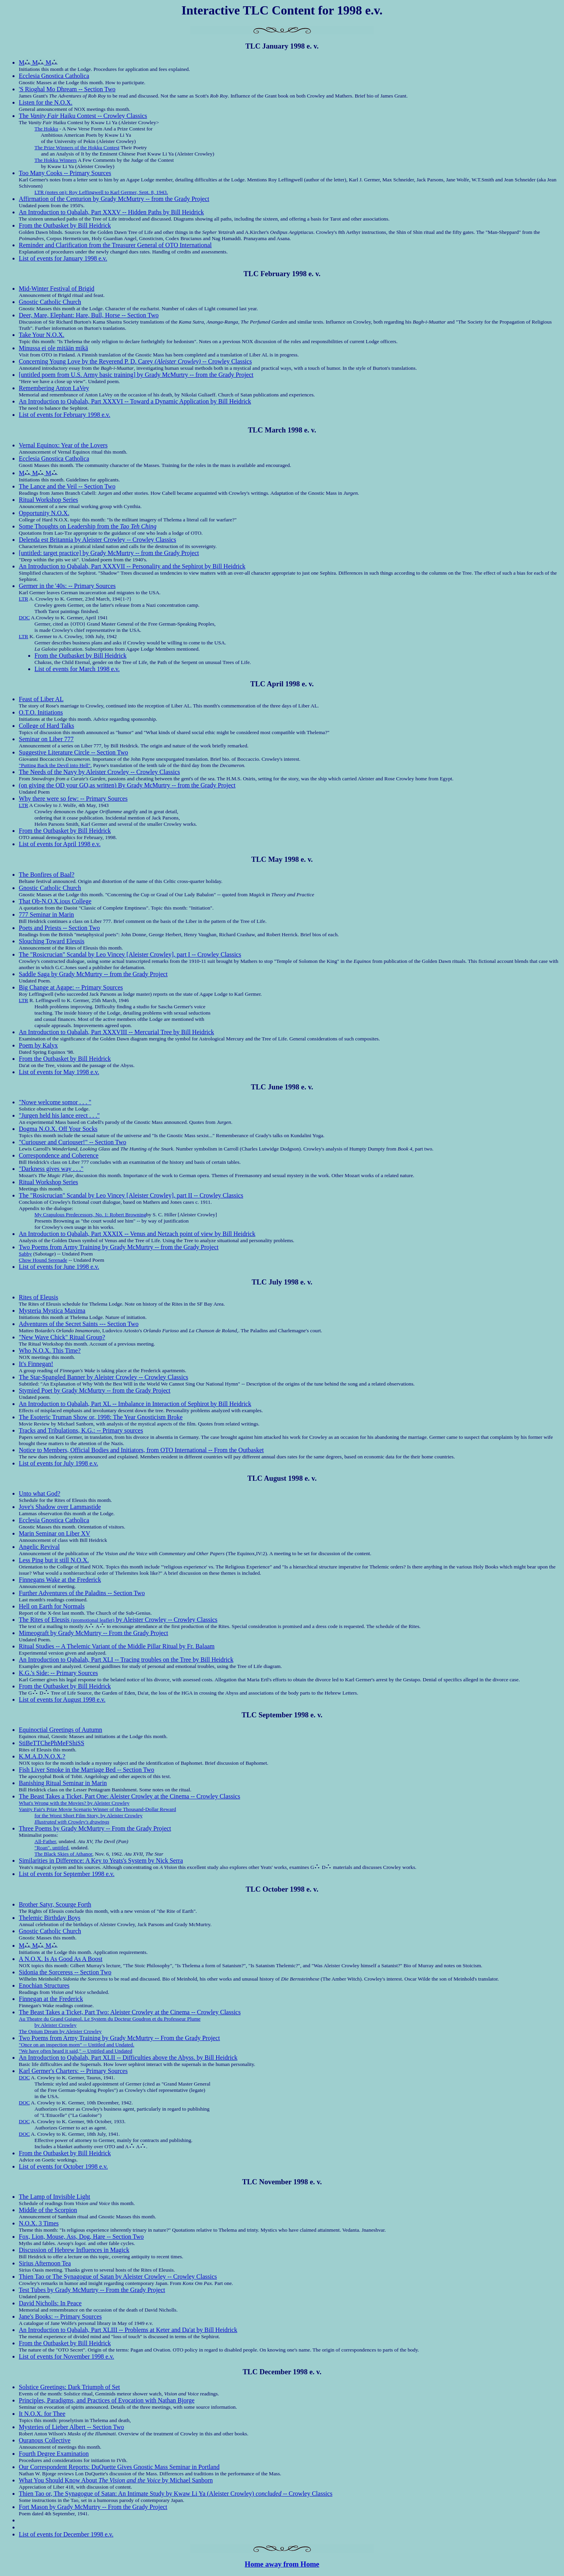 The image size is (564, 2576). Describe the element at coordinates (137, 1233) in the screenshot. I see `An Introduction to Qabalah, Part XXXIX -- Venus and Netzach point of view by Bill Heidrick` at that location.